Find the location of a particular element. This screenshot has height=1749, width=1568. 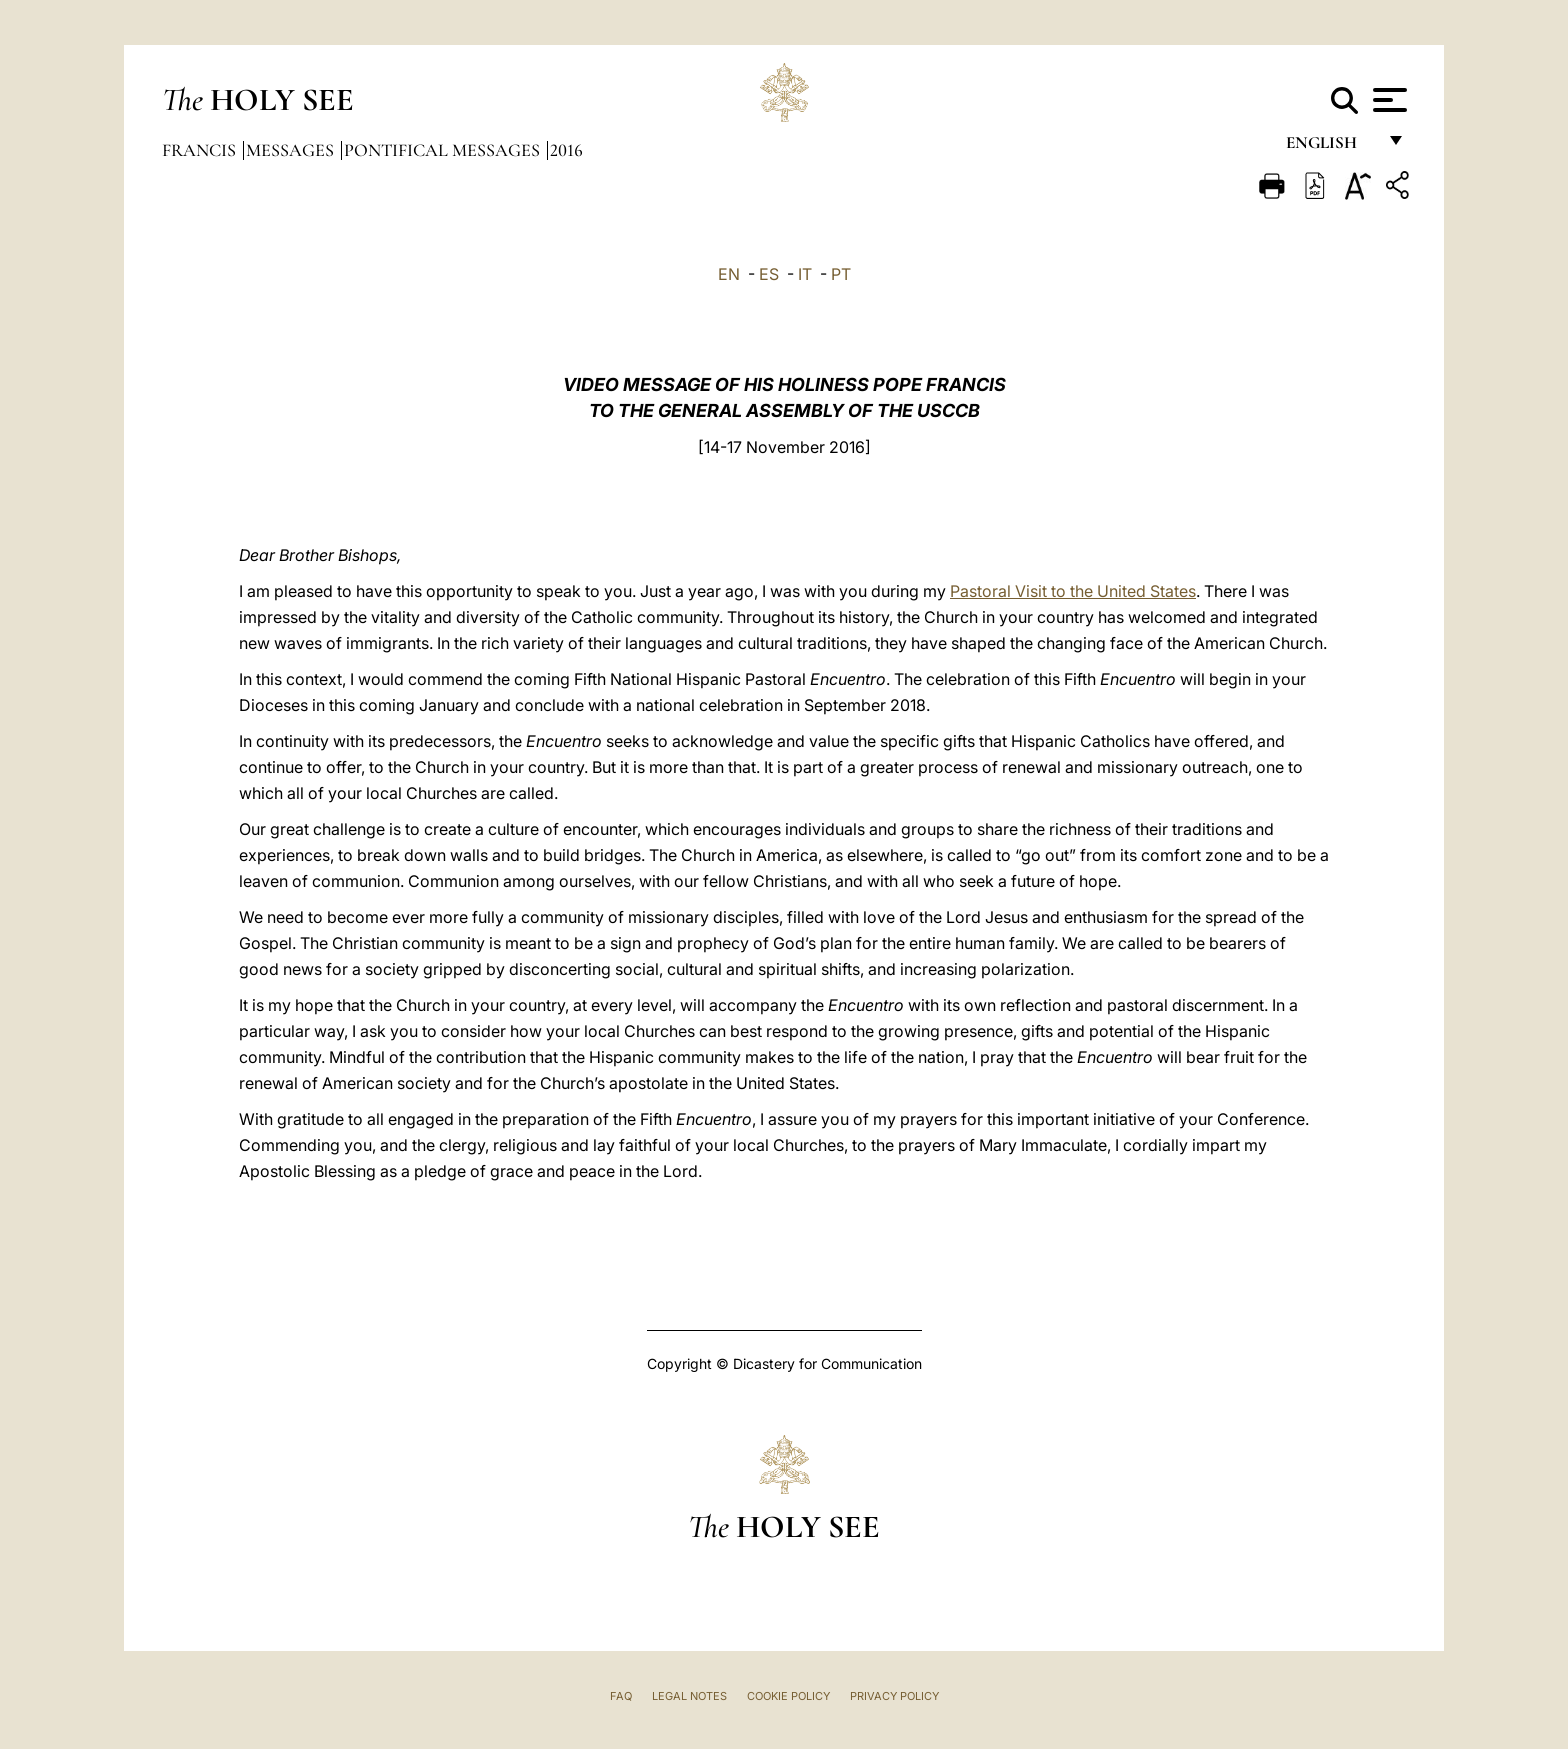

PT is located at coordinates (841, 274).